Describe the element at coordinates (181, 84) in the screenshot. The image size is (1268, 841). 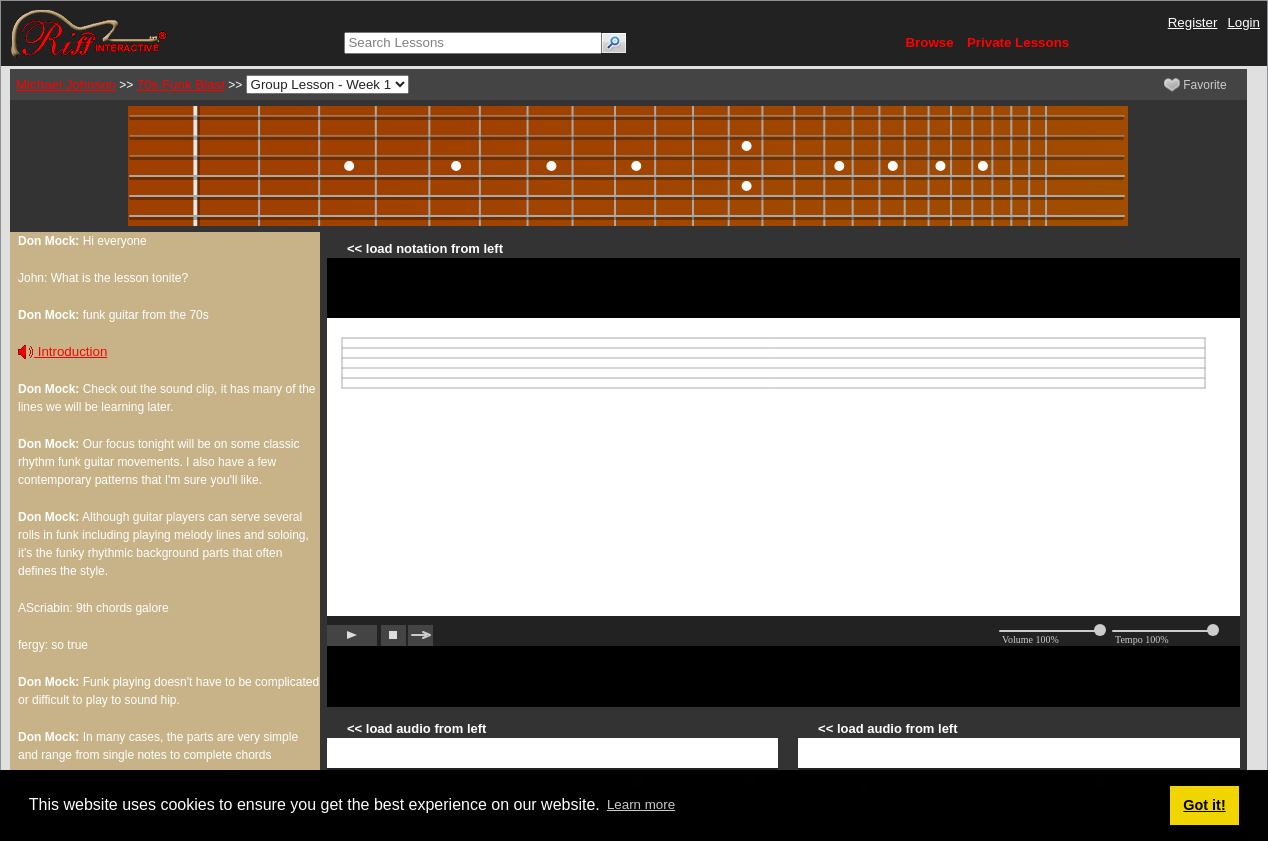
I see `70s Funk Blast` at that location.